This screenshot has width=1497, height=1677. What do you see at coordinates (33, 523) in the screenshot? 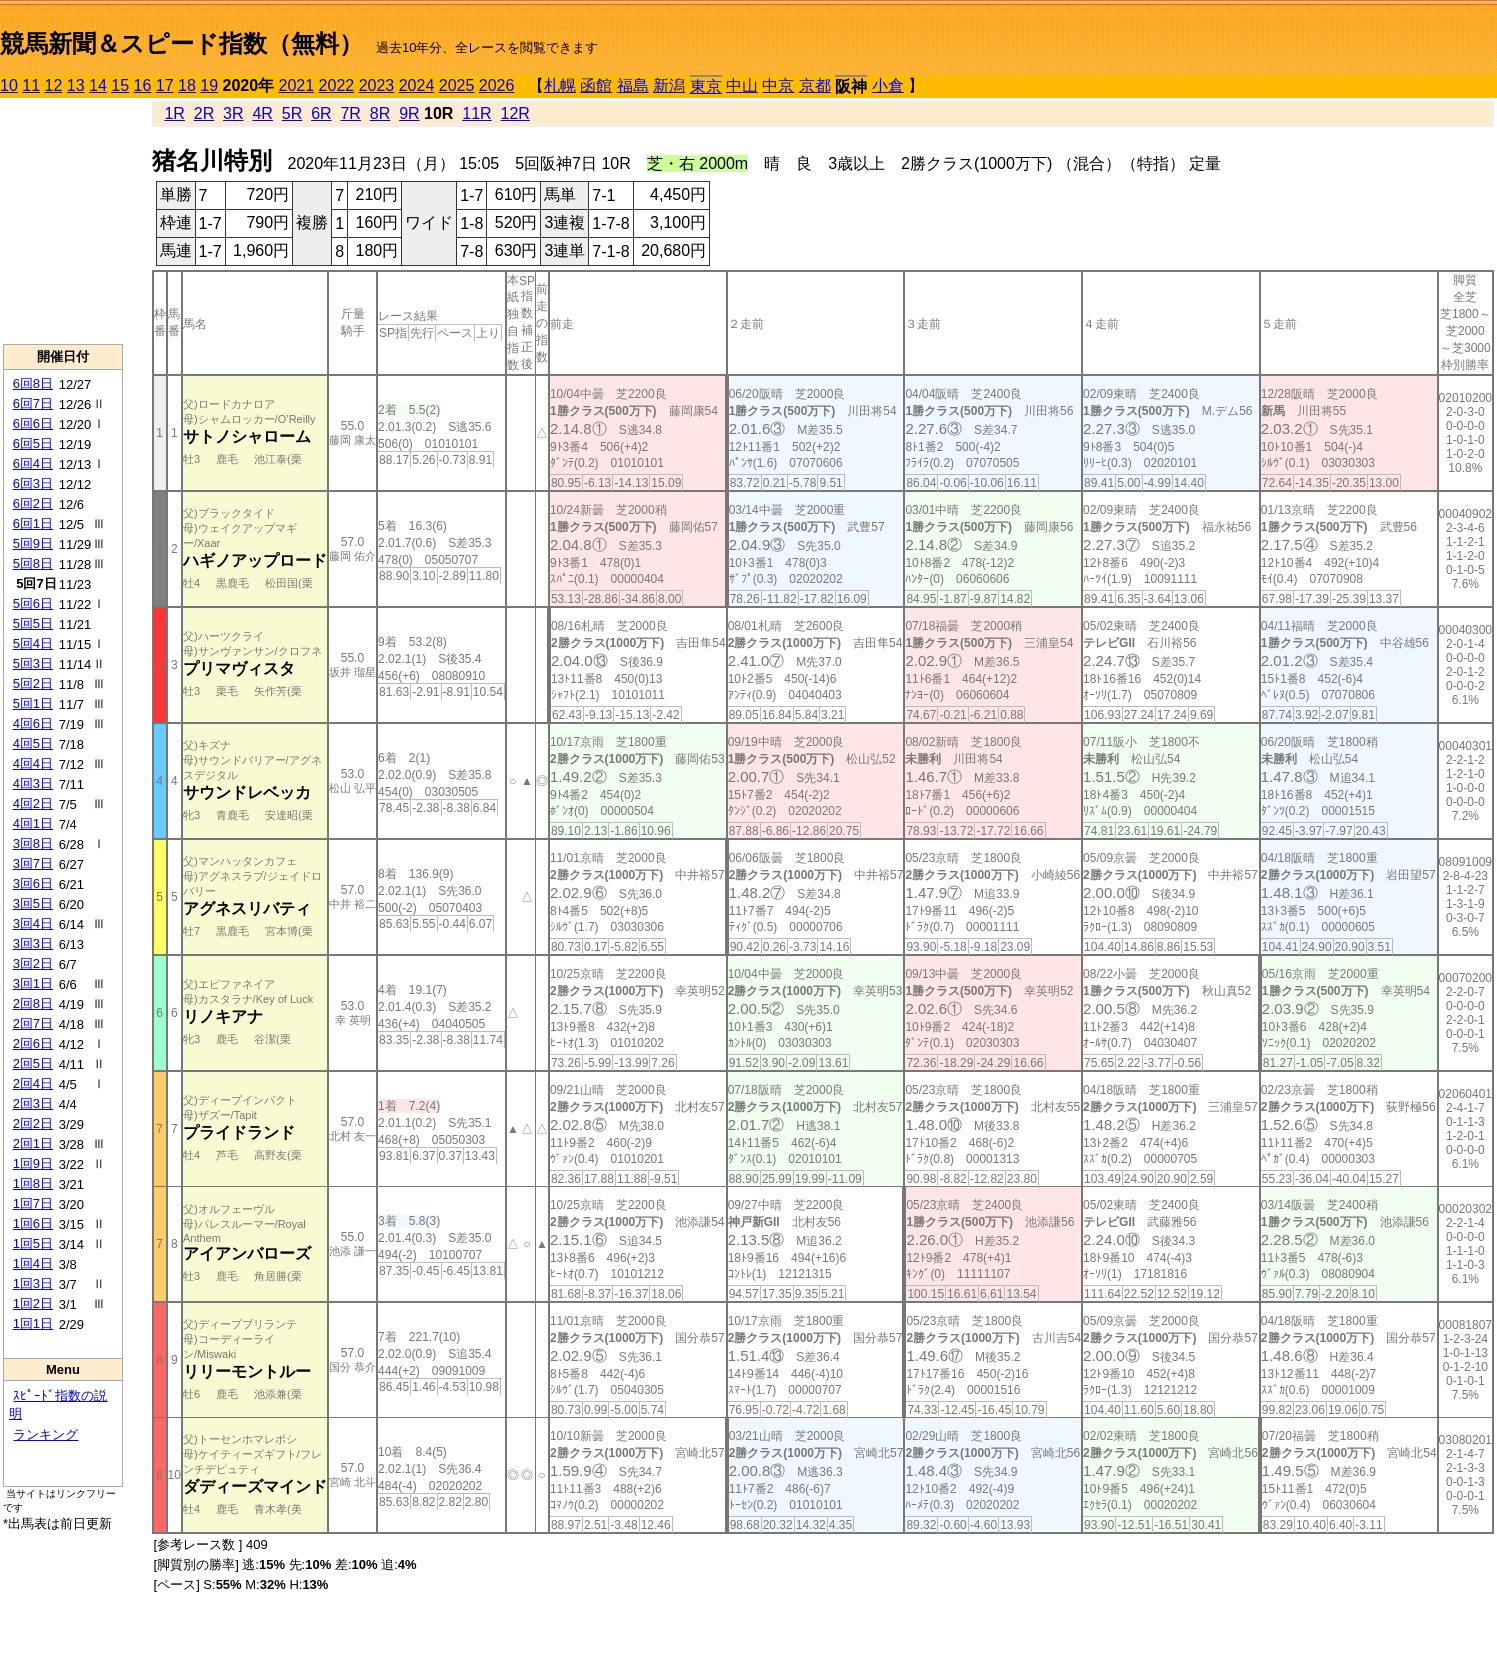
I see `6回1日` at bounding box center [33, 523].